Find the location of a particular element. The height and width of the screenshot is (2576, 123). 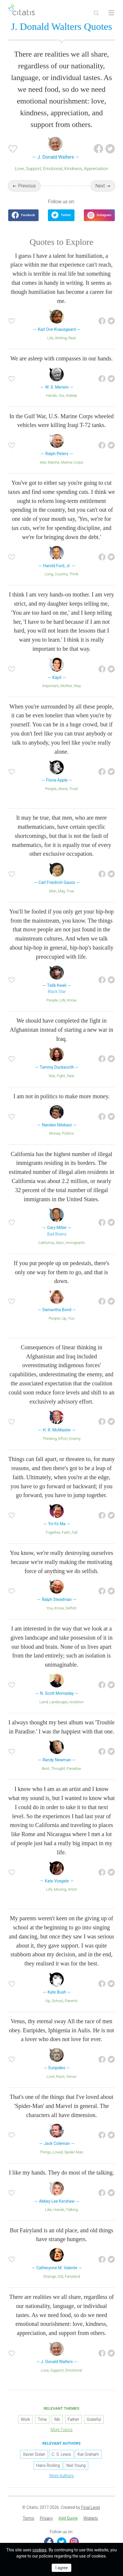

Emotional is located at coordinates (53, 168).